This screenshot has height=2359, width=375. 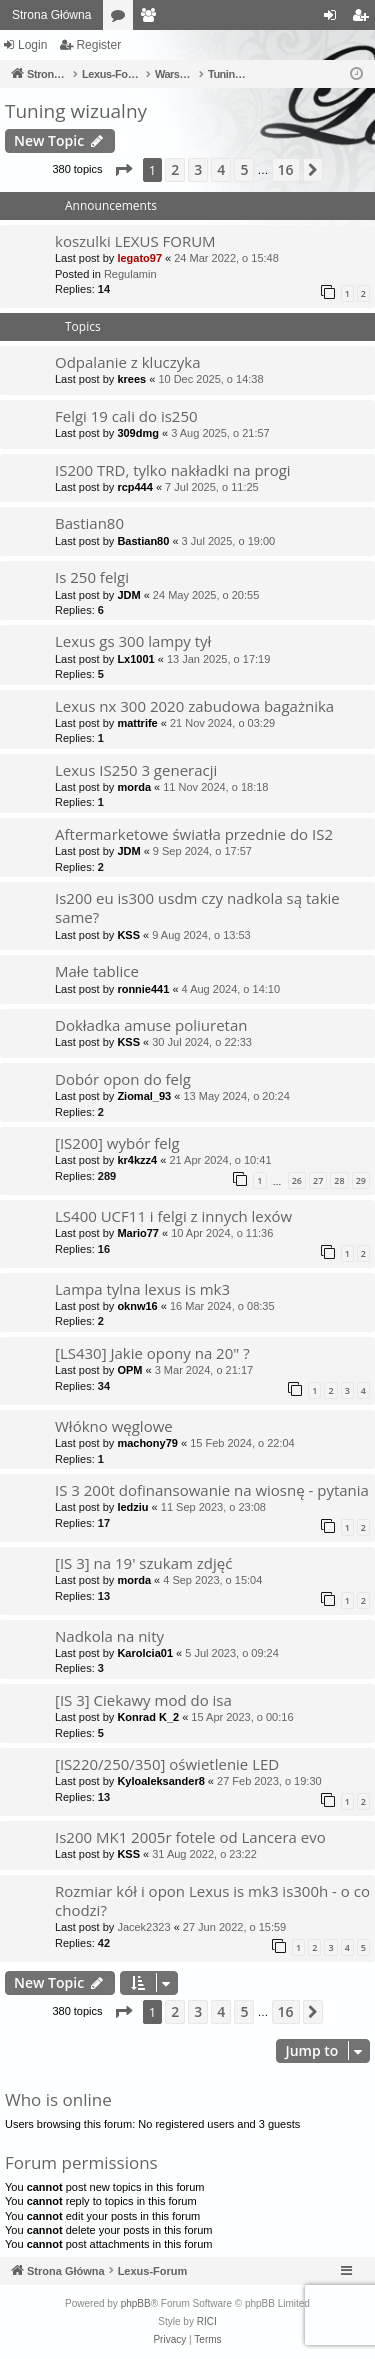 I want to click on Regulamin, so click(x=130, y=274).